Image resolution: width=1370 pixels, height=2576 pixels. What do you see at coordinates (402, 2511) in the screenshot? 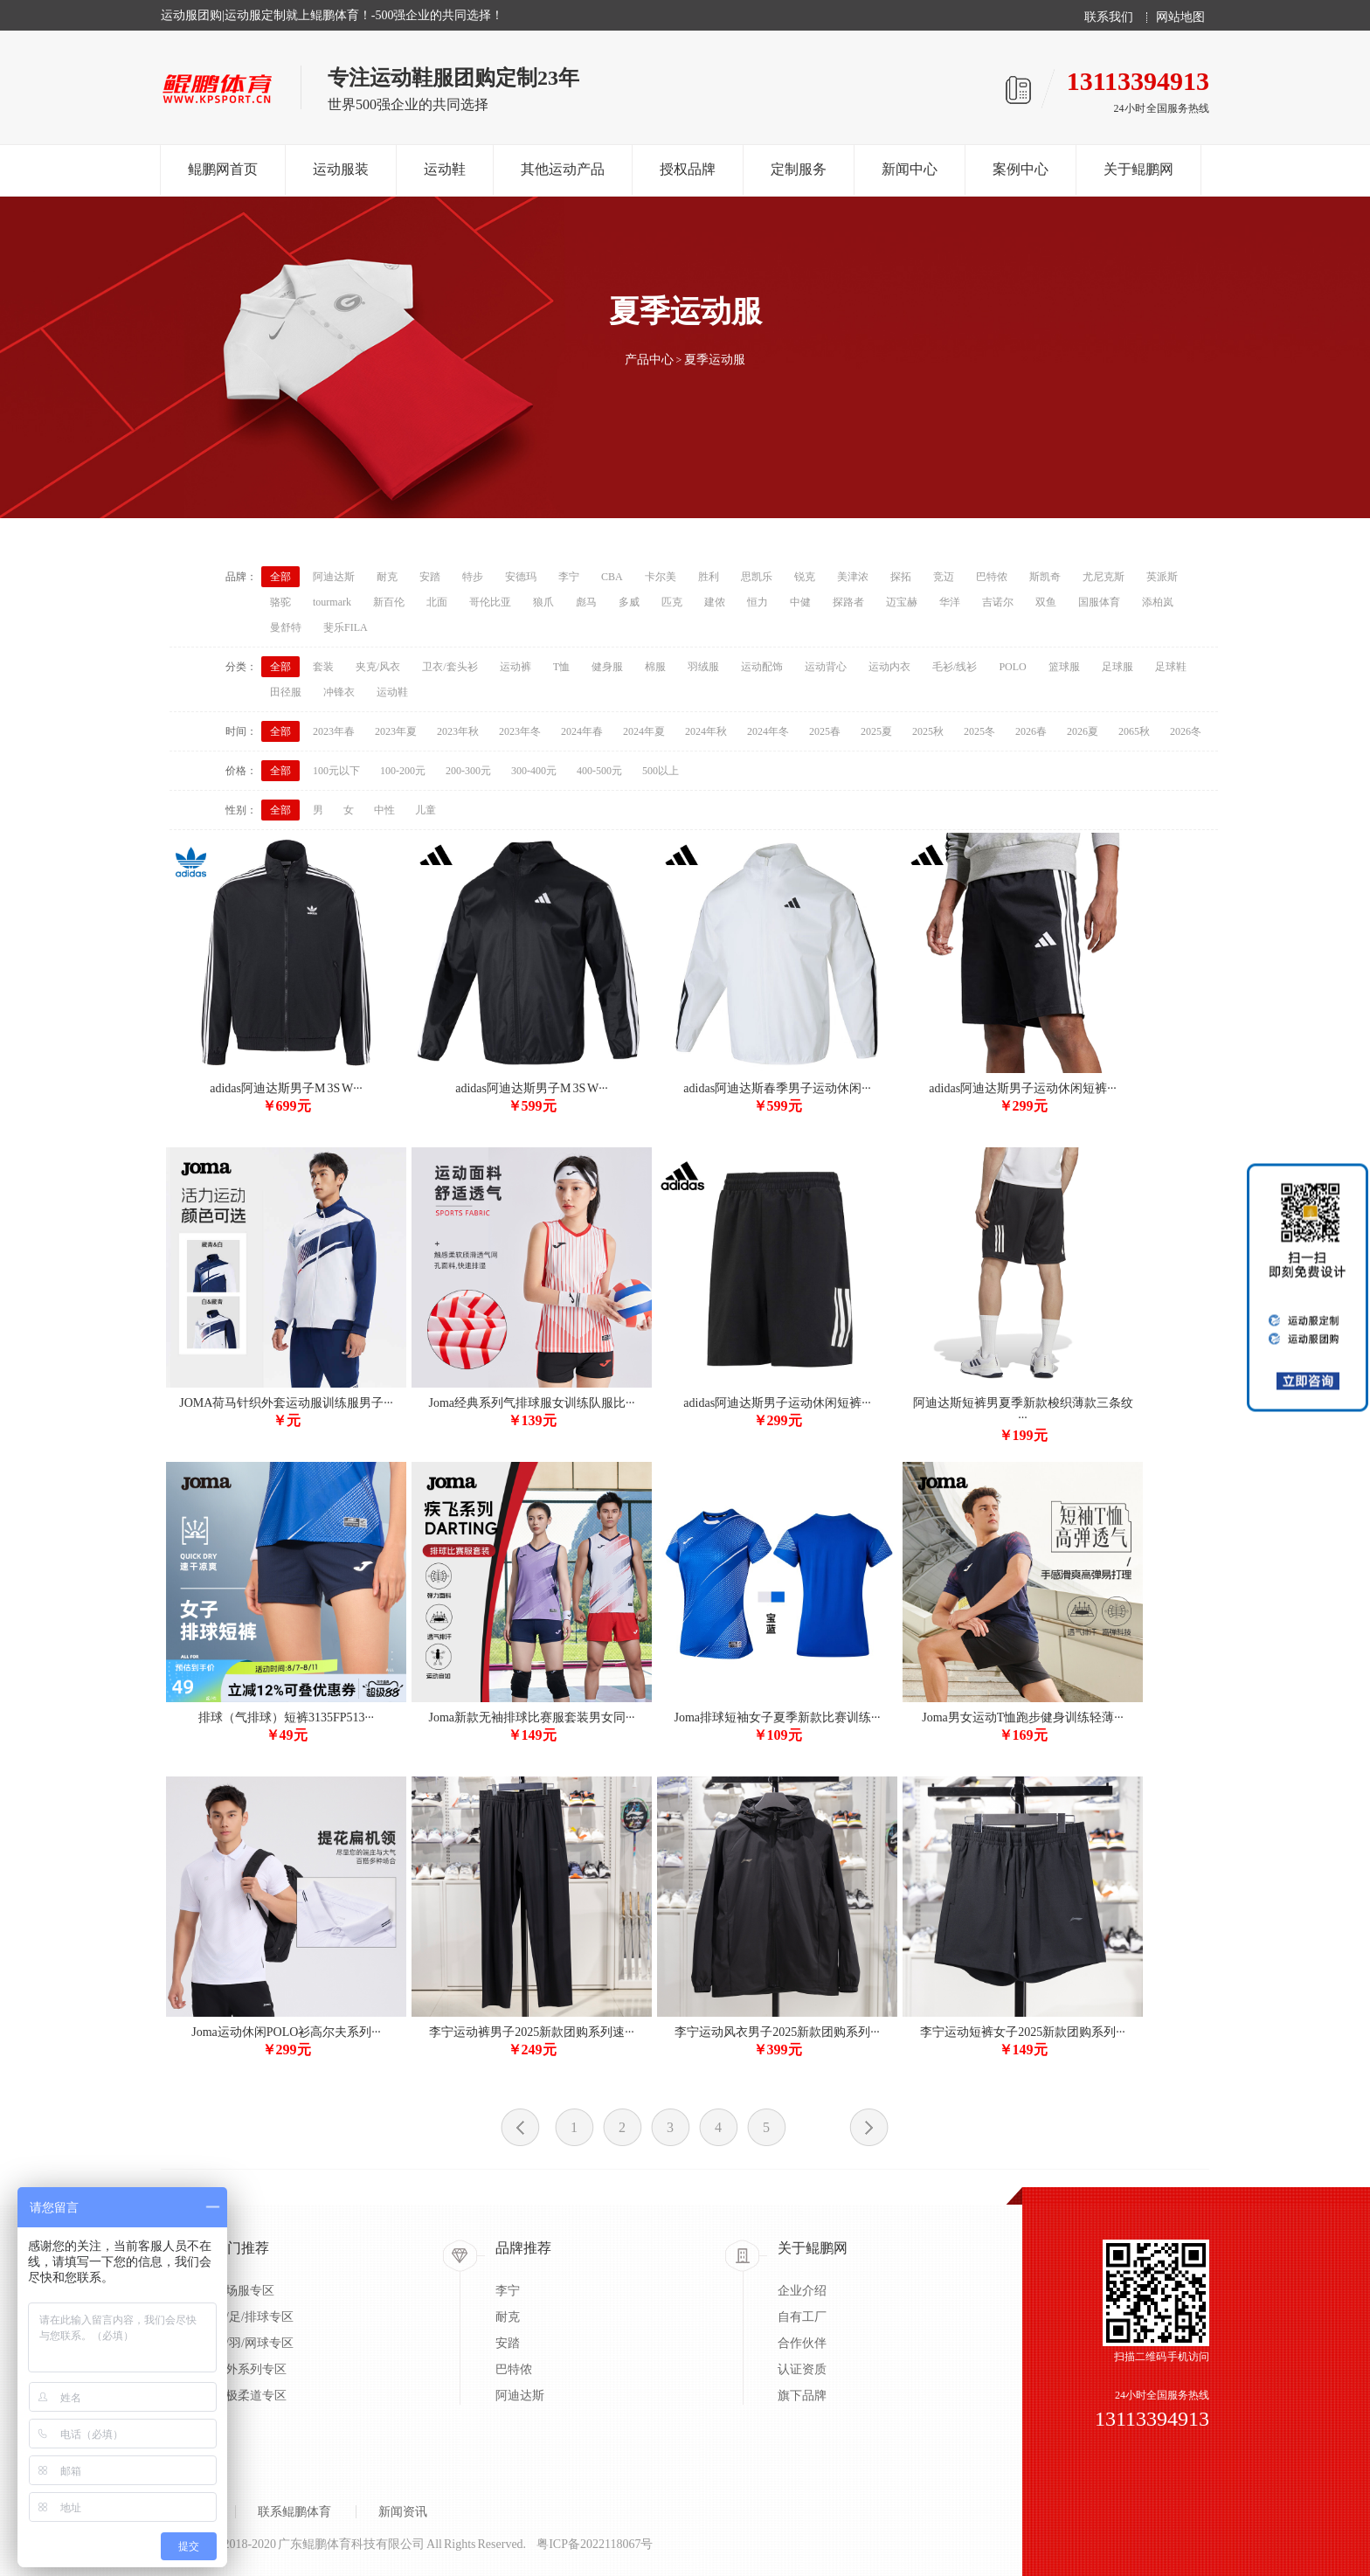
I see `新闻资讯` at bounding box center [402, 2511].